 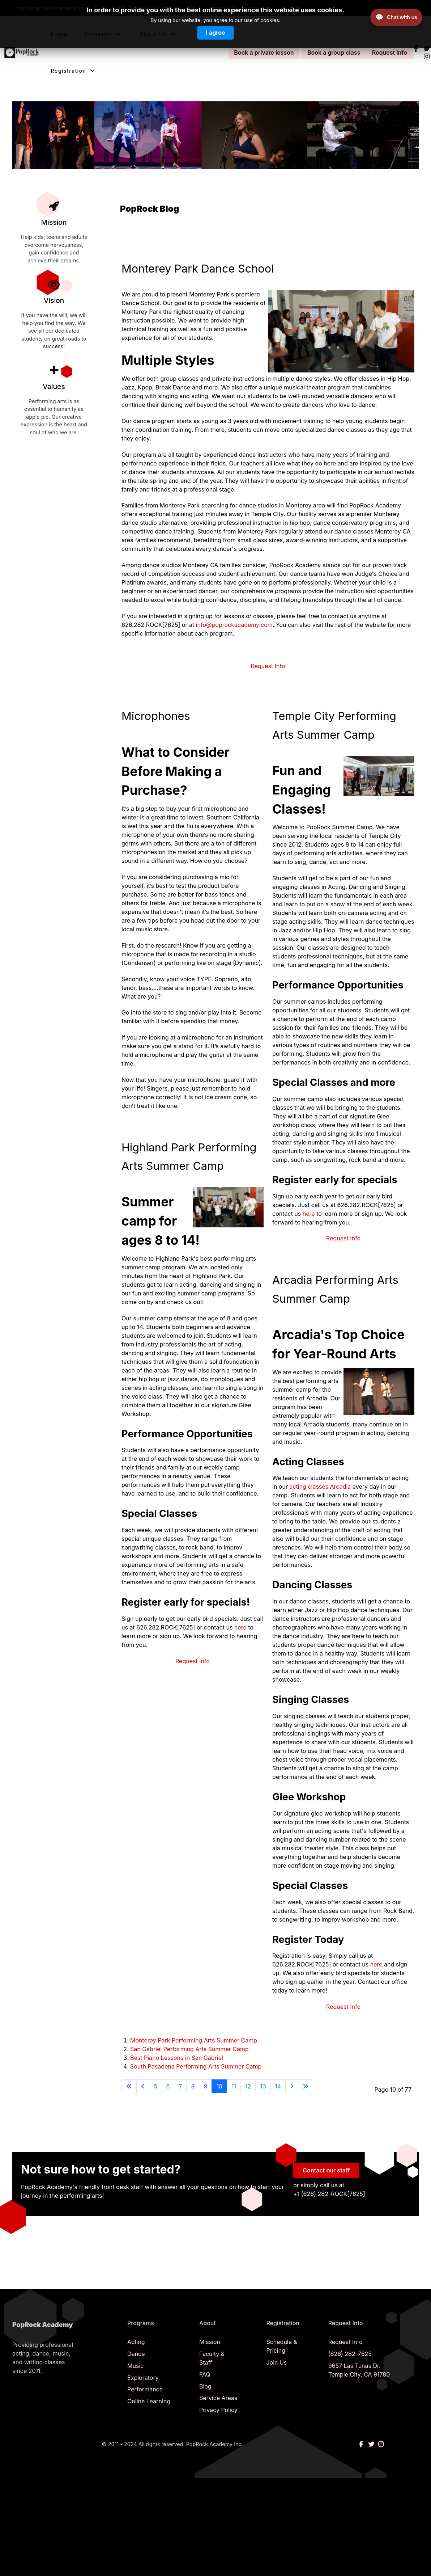 What do you see at coordinates (263, 2086) in the screenshot?
I see `13 [Go to page 13]` at bounding box center [263, 2086].